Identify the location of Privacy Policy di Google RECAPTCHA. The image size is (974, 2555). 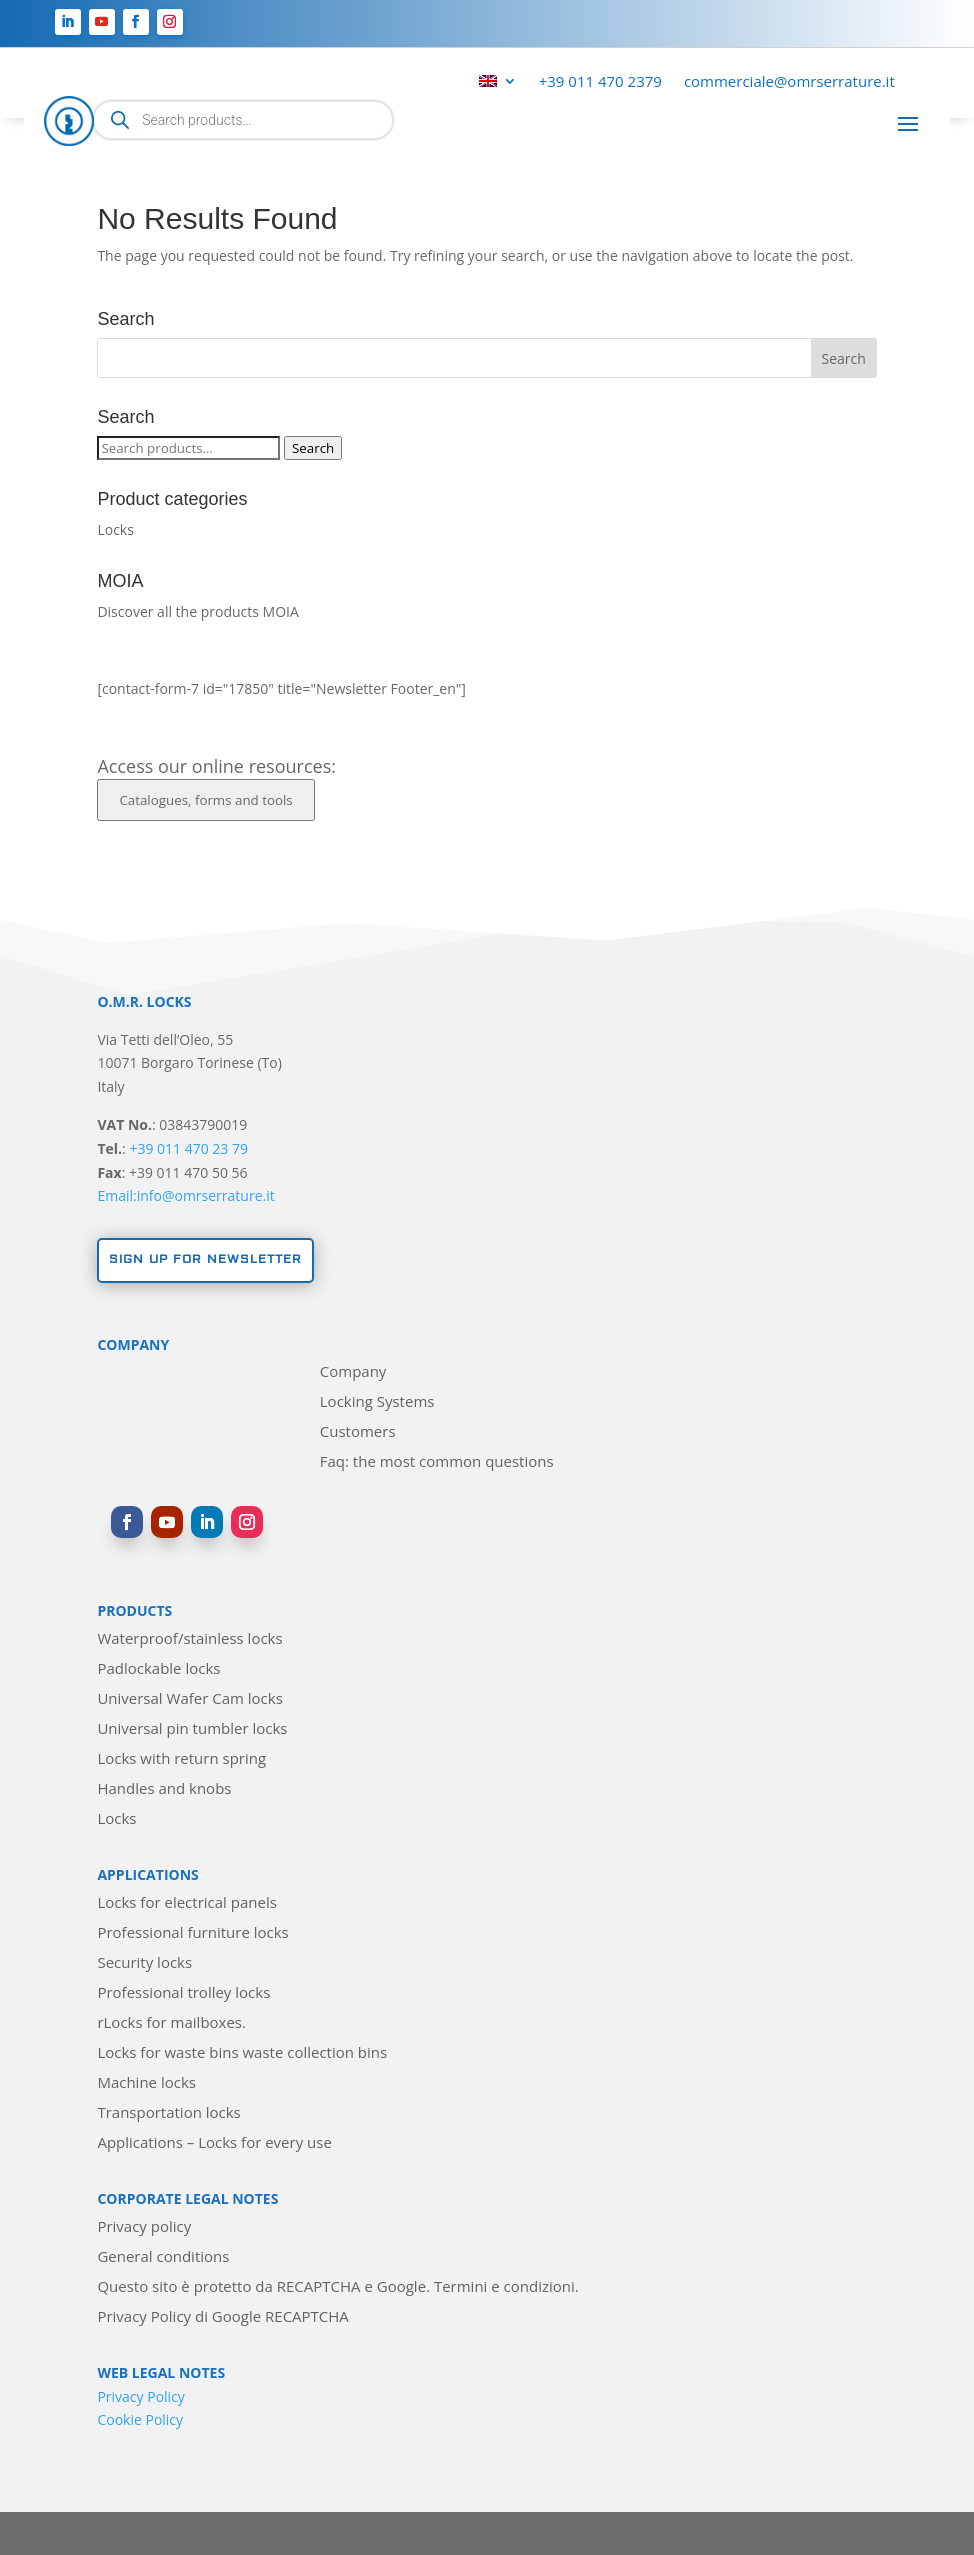
(222, 2317).